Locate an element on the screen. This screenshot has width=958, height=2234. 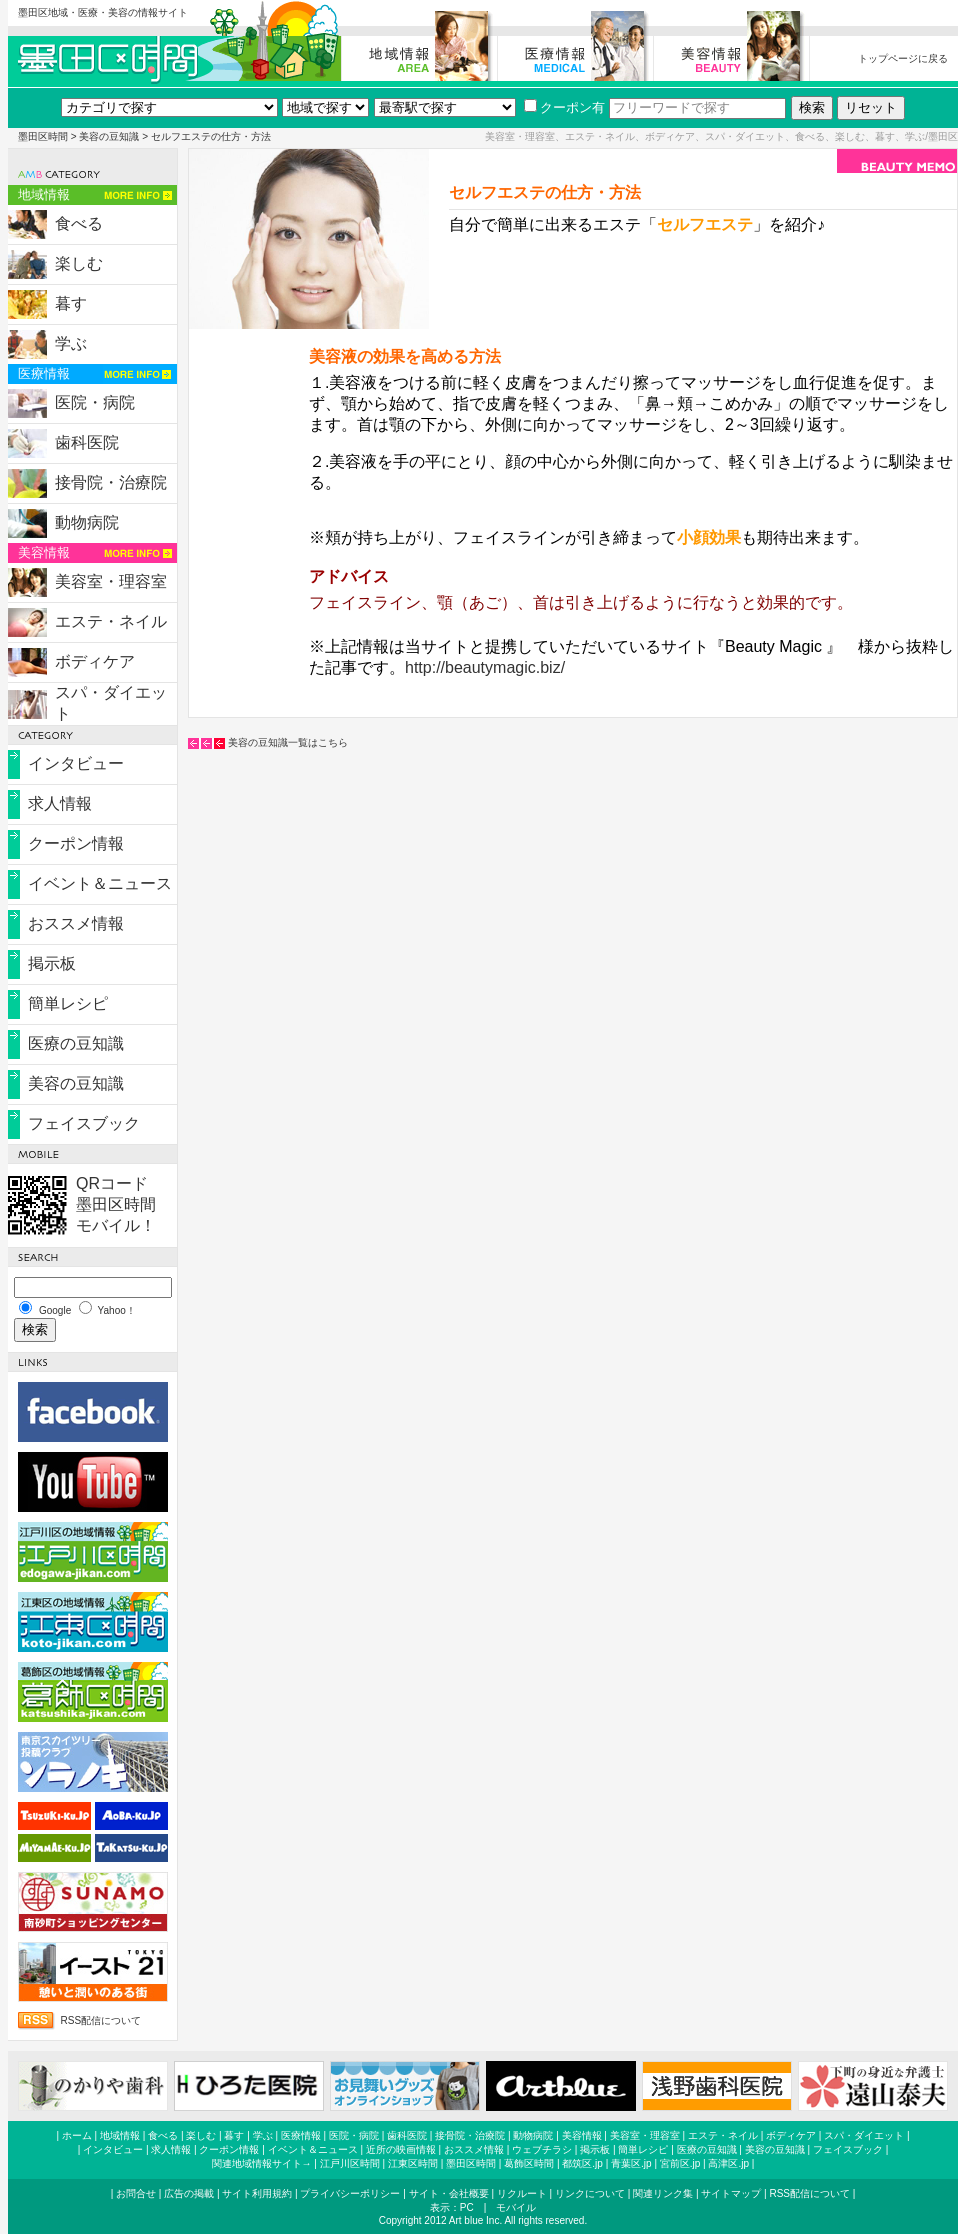
動物病院 is located at coordinates (87, 522).